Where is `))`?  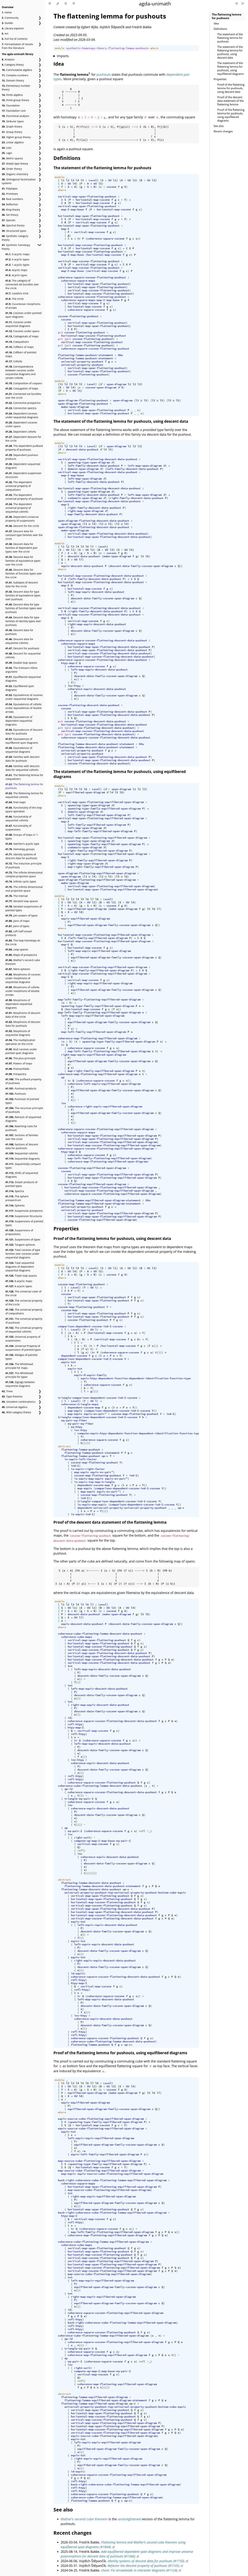 )) is located at coordinates (139, 238).